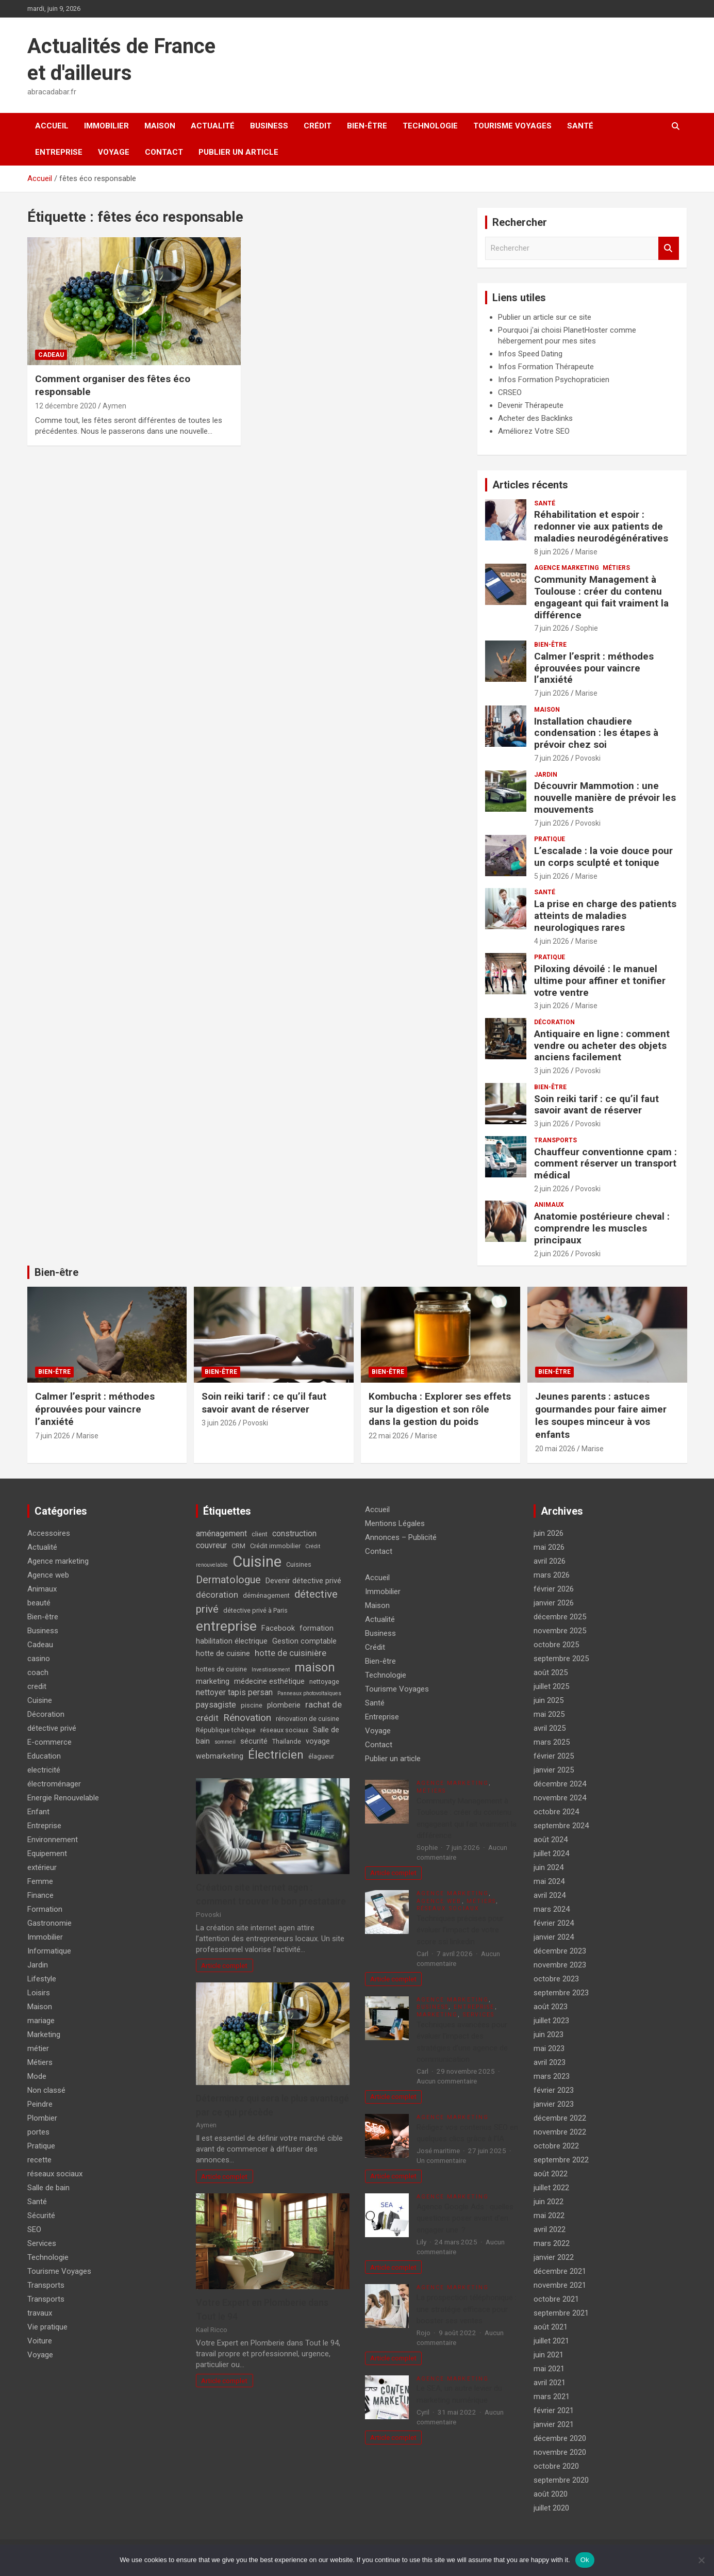 This screenshot has width=714, height=2576. What do you see at coordinates (38, 1992) in the screenshot?
I see `Loisirs` at bounding box center [38, 1992].